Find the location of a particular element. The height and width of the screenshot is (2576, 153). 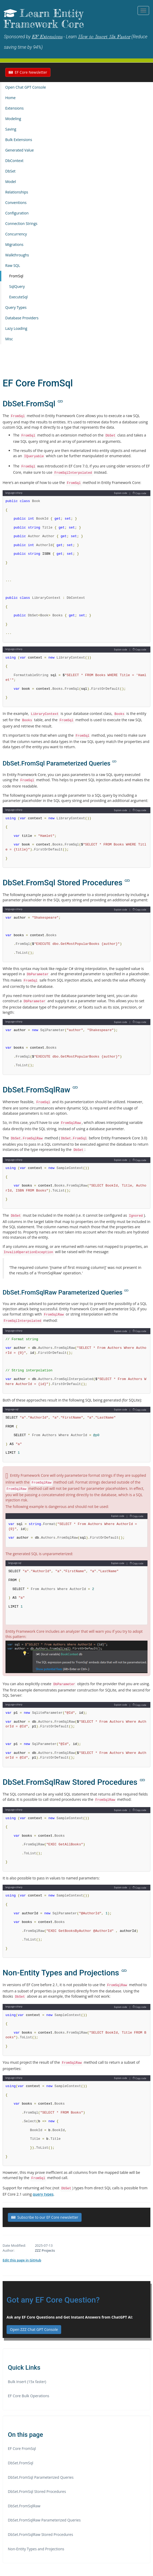

FromSql is located at coordinates (16, 275).